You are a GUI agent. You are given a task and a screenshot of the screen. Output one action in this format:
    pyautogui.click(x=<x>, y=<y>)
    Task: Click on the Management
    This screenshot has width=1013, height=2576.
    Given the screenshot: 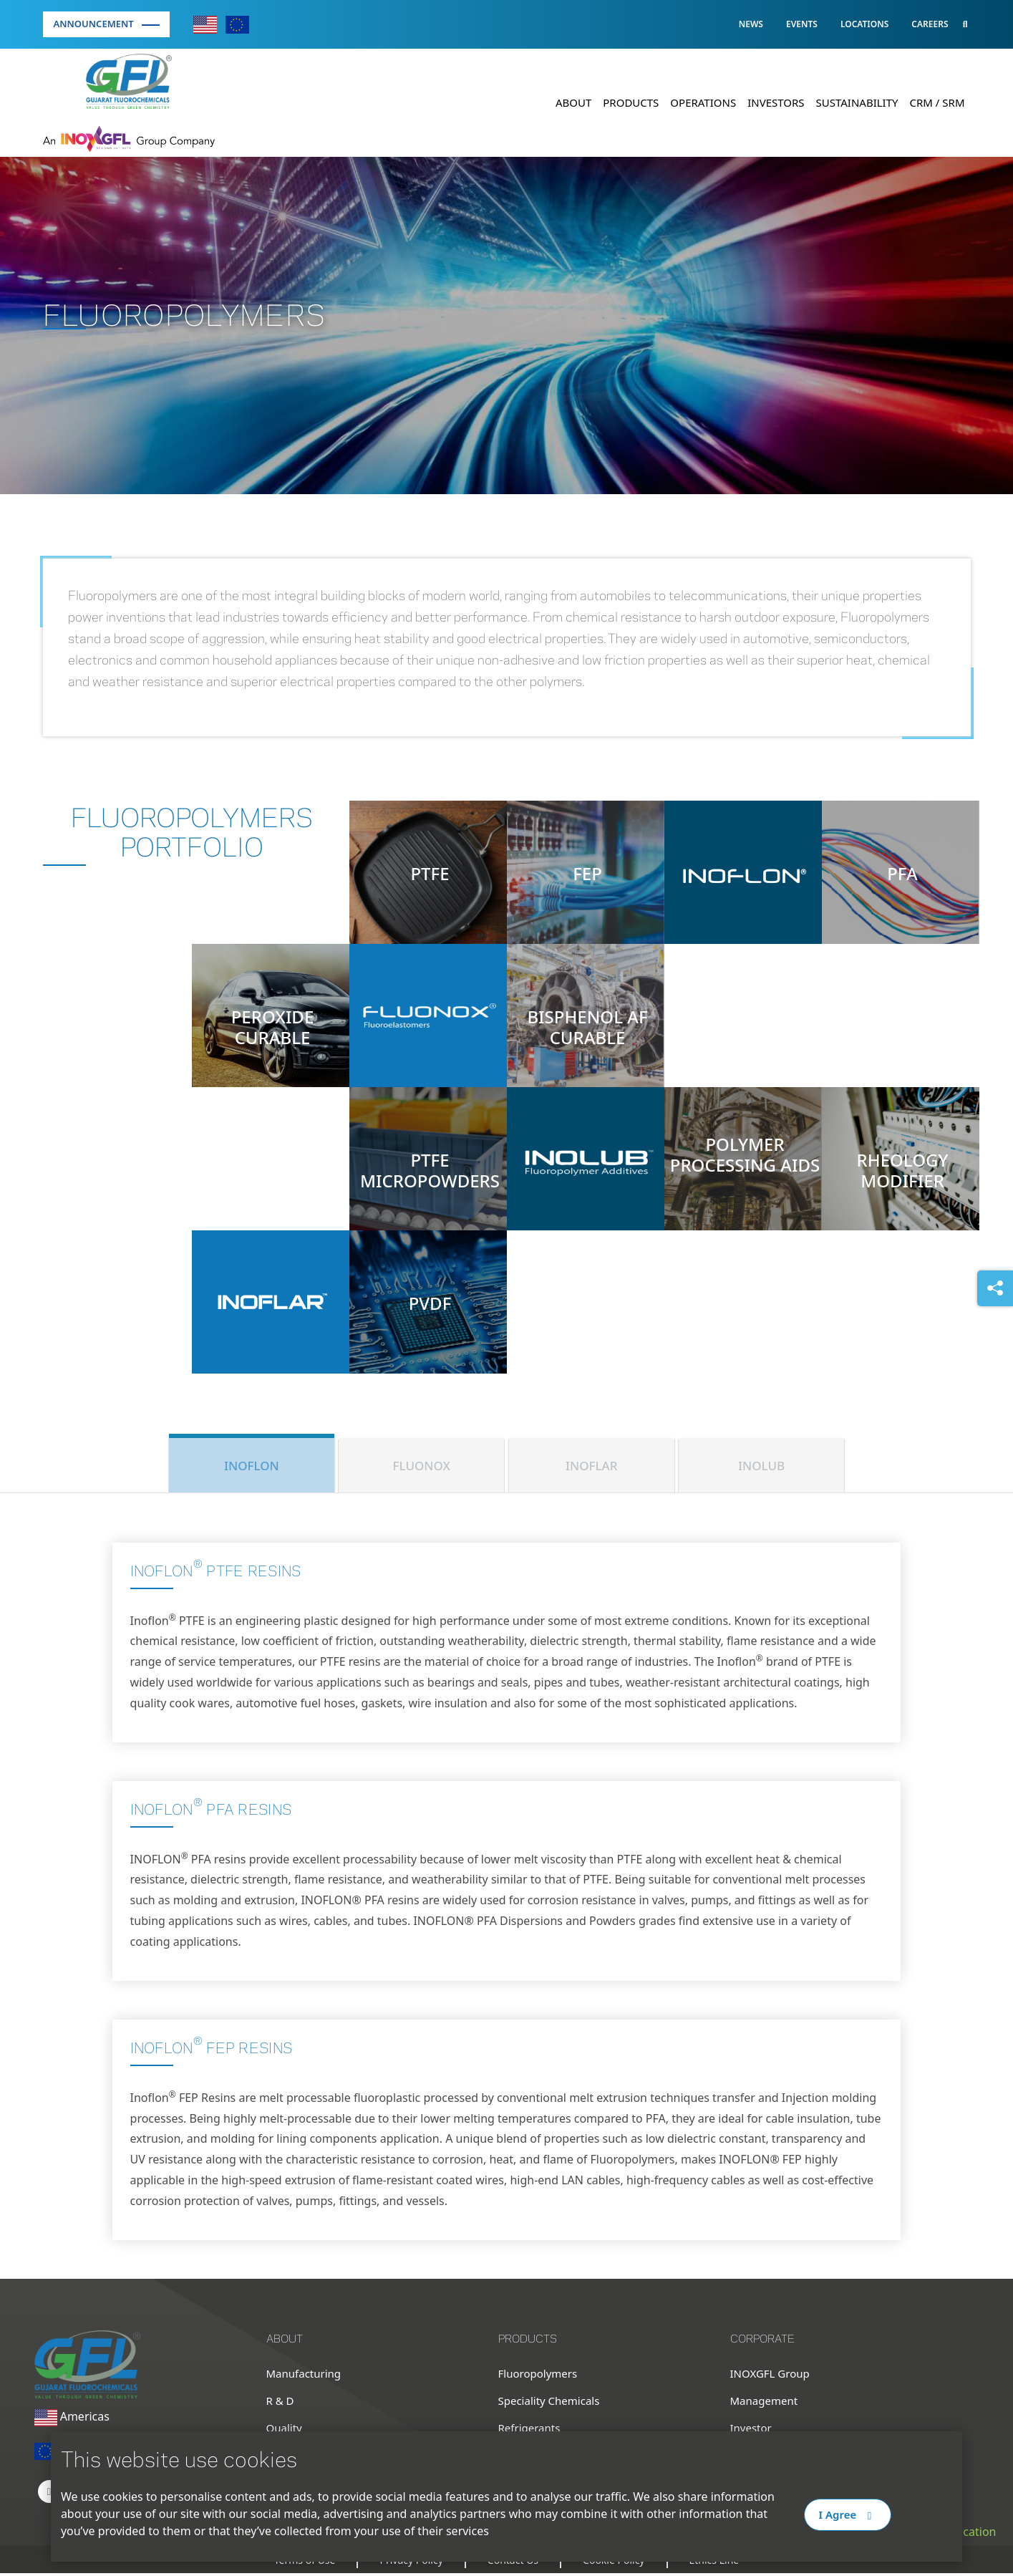 What is the action you would take?
    pyautogui.click(x=764, y=2403)
    